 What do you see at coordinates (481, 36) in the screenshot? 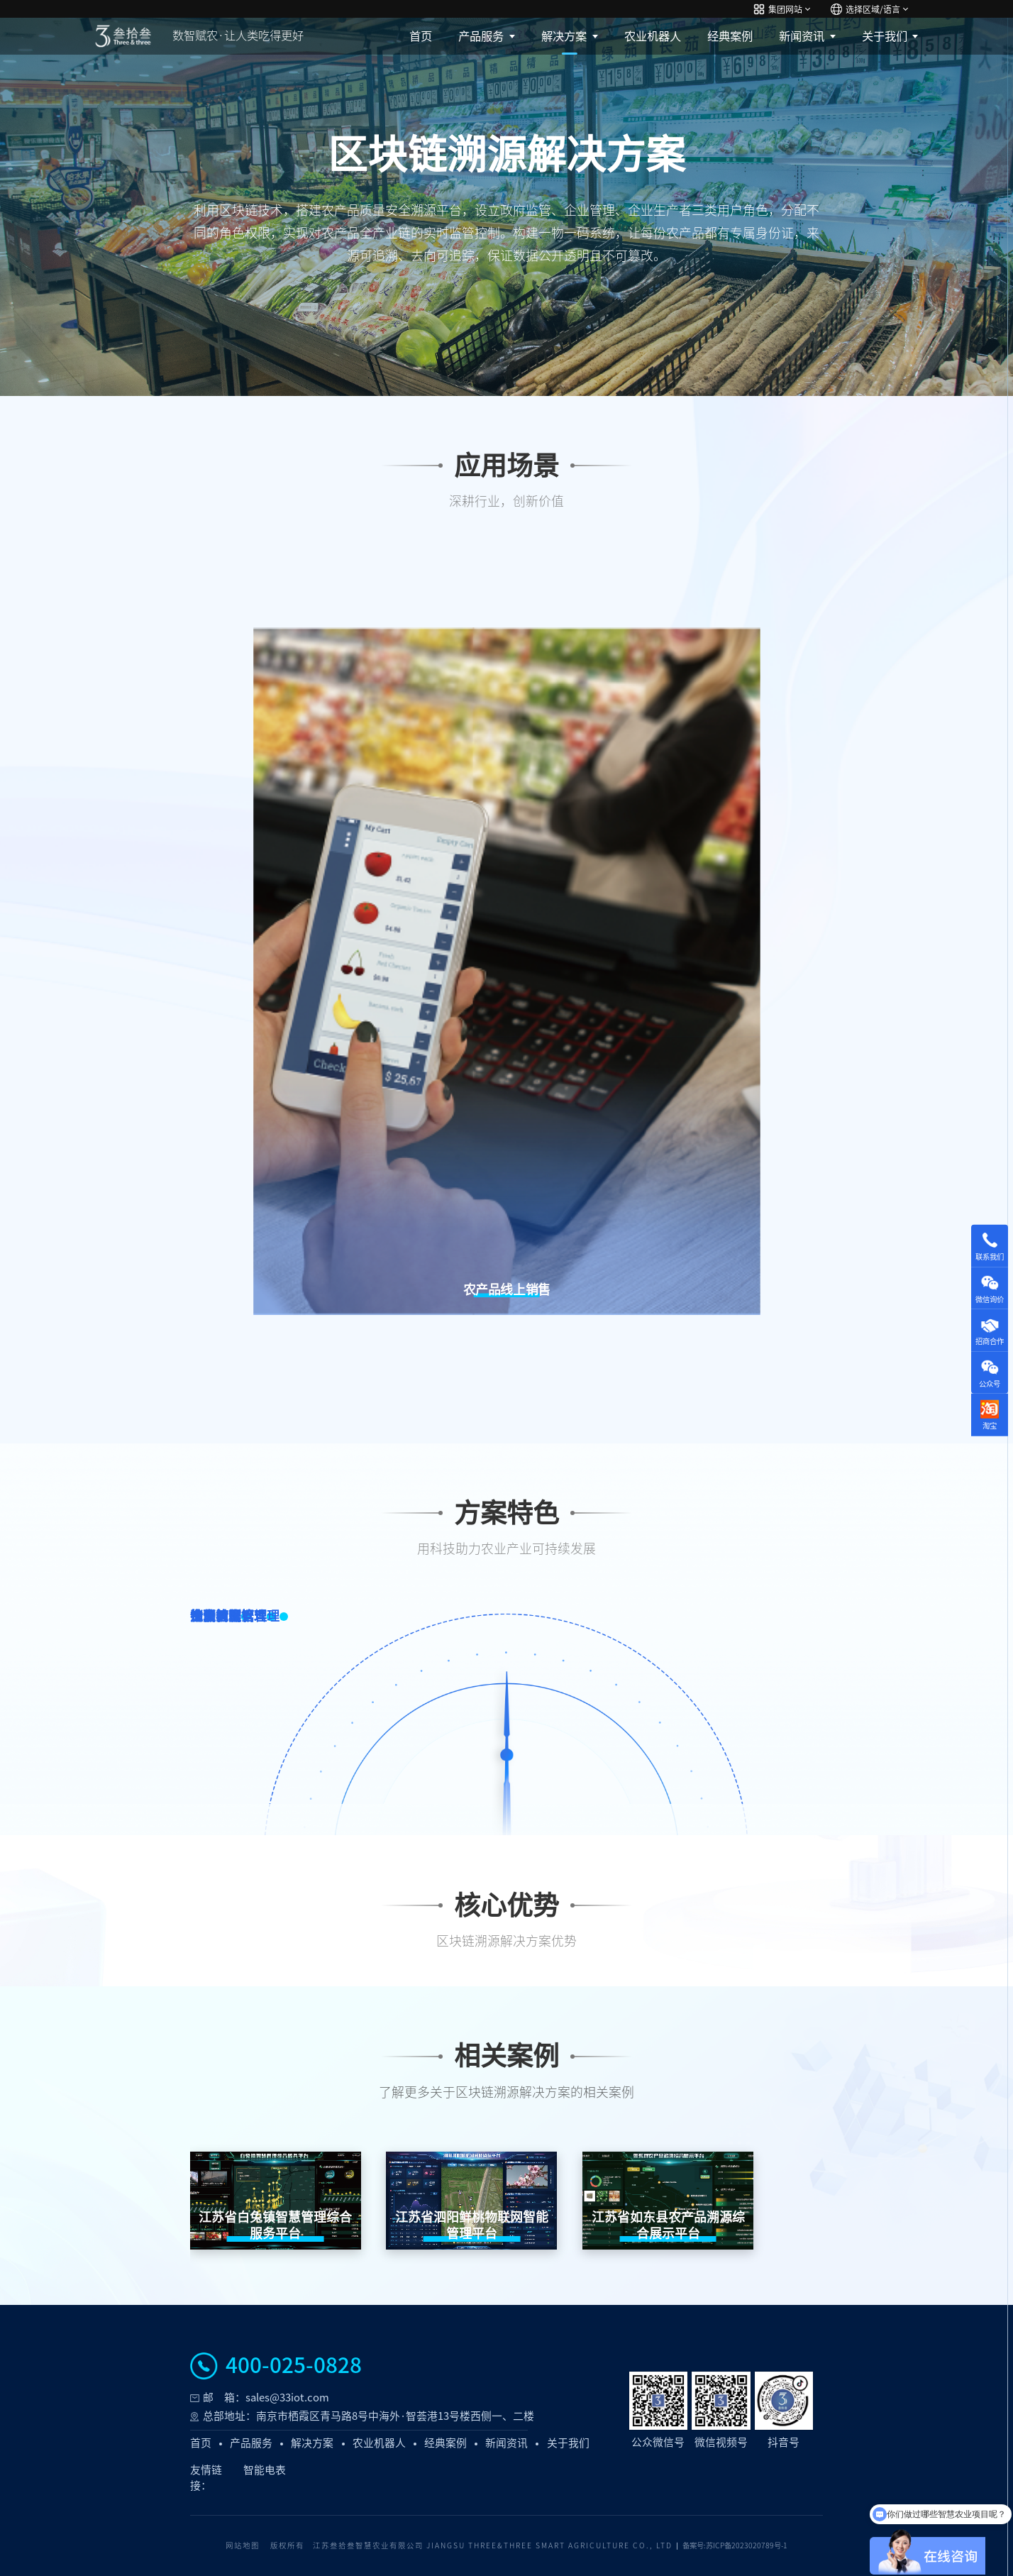
I see `产品服务` at bounding box center [481, 36].